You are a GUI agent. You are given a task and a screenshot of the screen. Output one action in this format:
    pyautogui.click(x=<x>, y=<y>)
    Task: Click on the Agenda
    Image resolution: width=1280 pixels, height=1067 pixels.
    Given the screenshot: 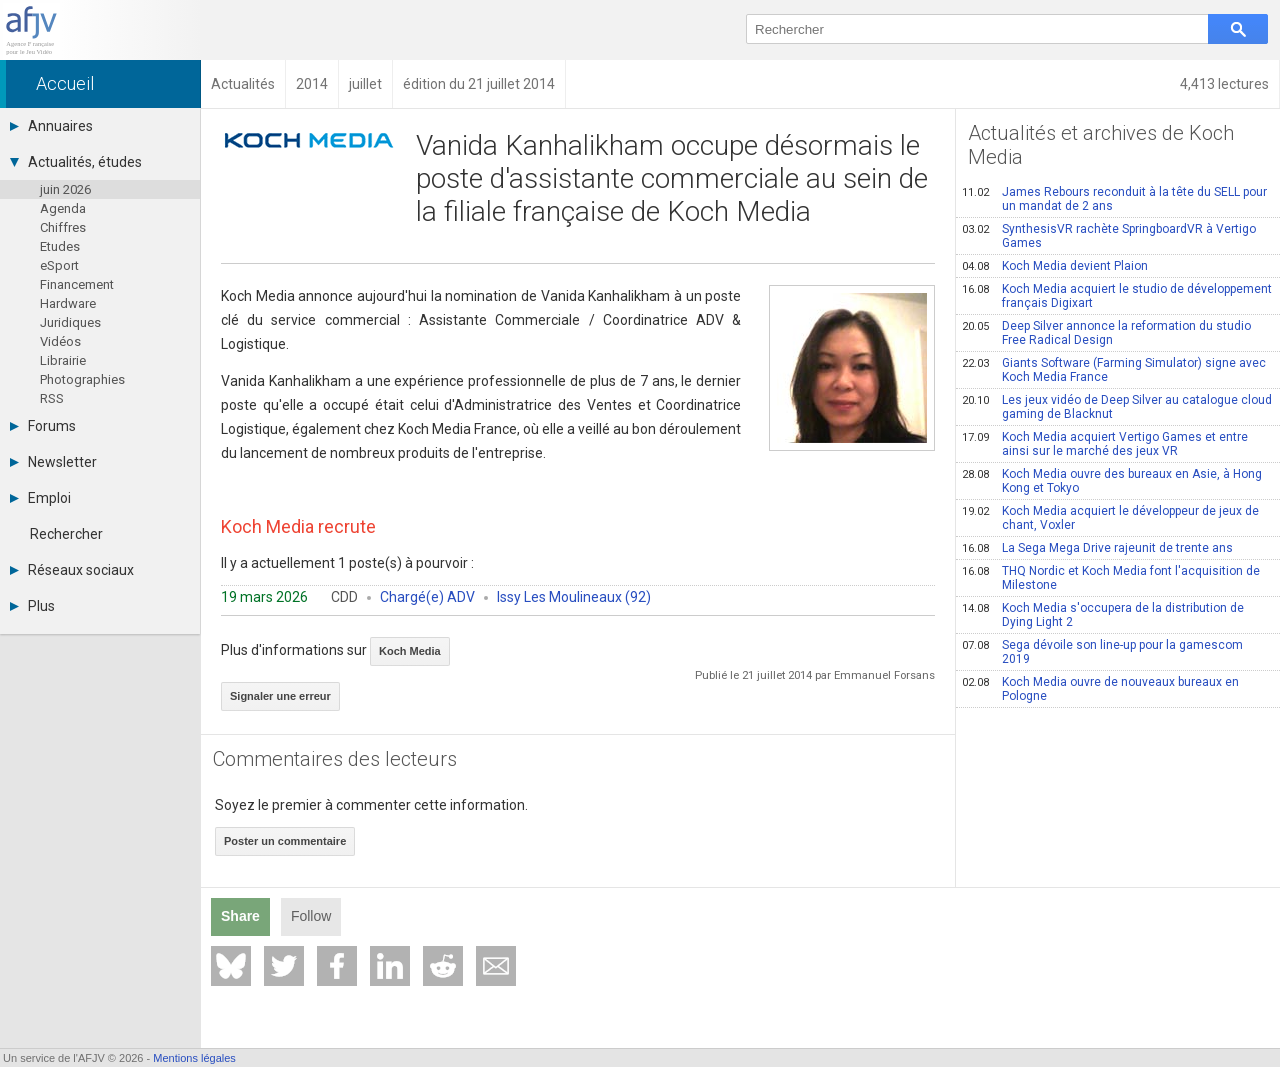 What is the action you would take?
    pyautogui.click(x=63, y=208)
    